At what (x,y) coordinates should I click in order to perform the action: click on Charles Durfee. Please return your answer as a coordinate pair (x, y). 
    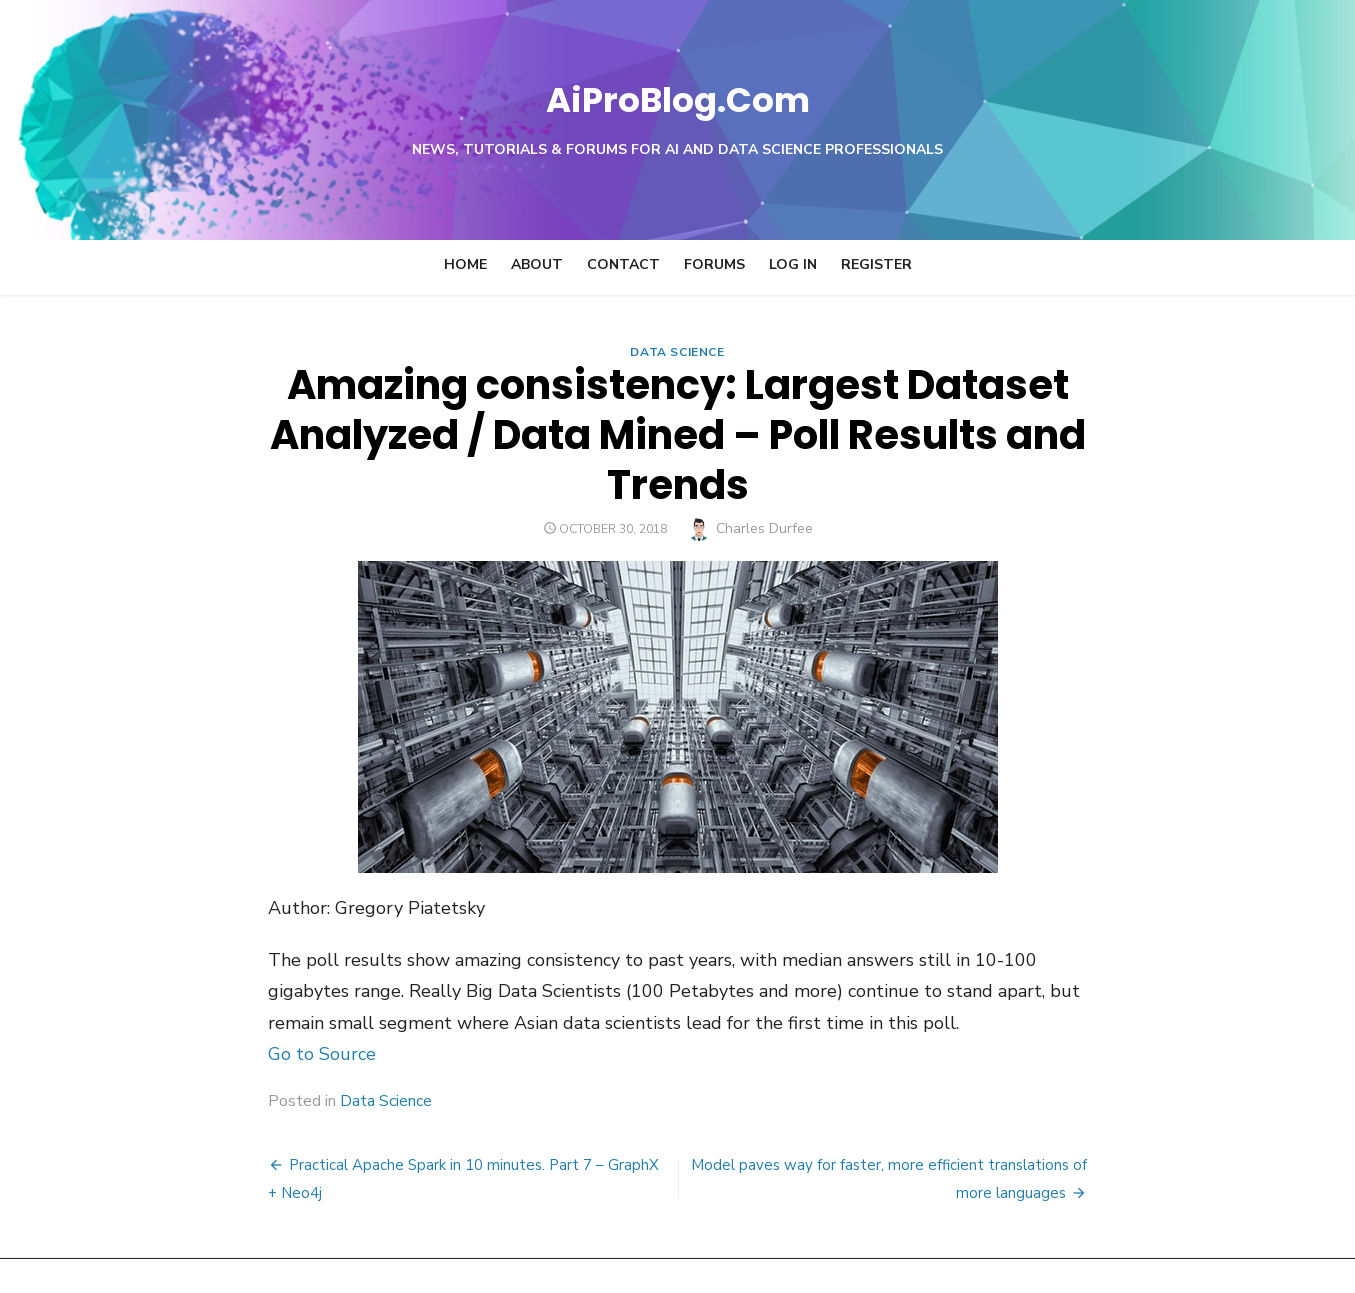
    Looking at the image, I should click on (764, 478).